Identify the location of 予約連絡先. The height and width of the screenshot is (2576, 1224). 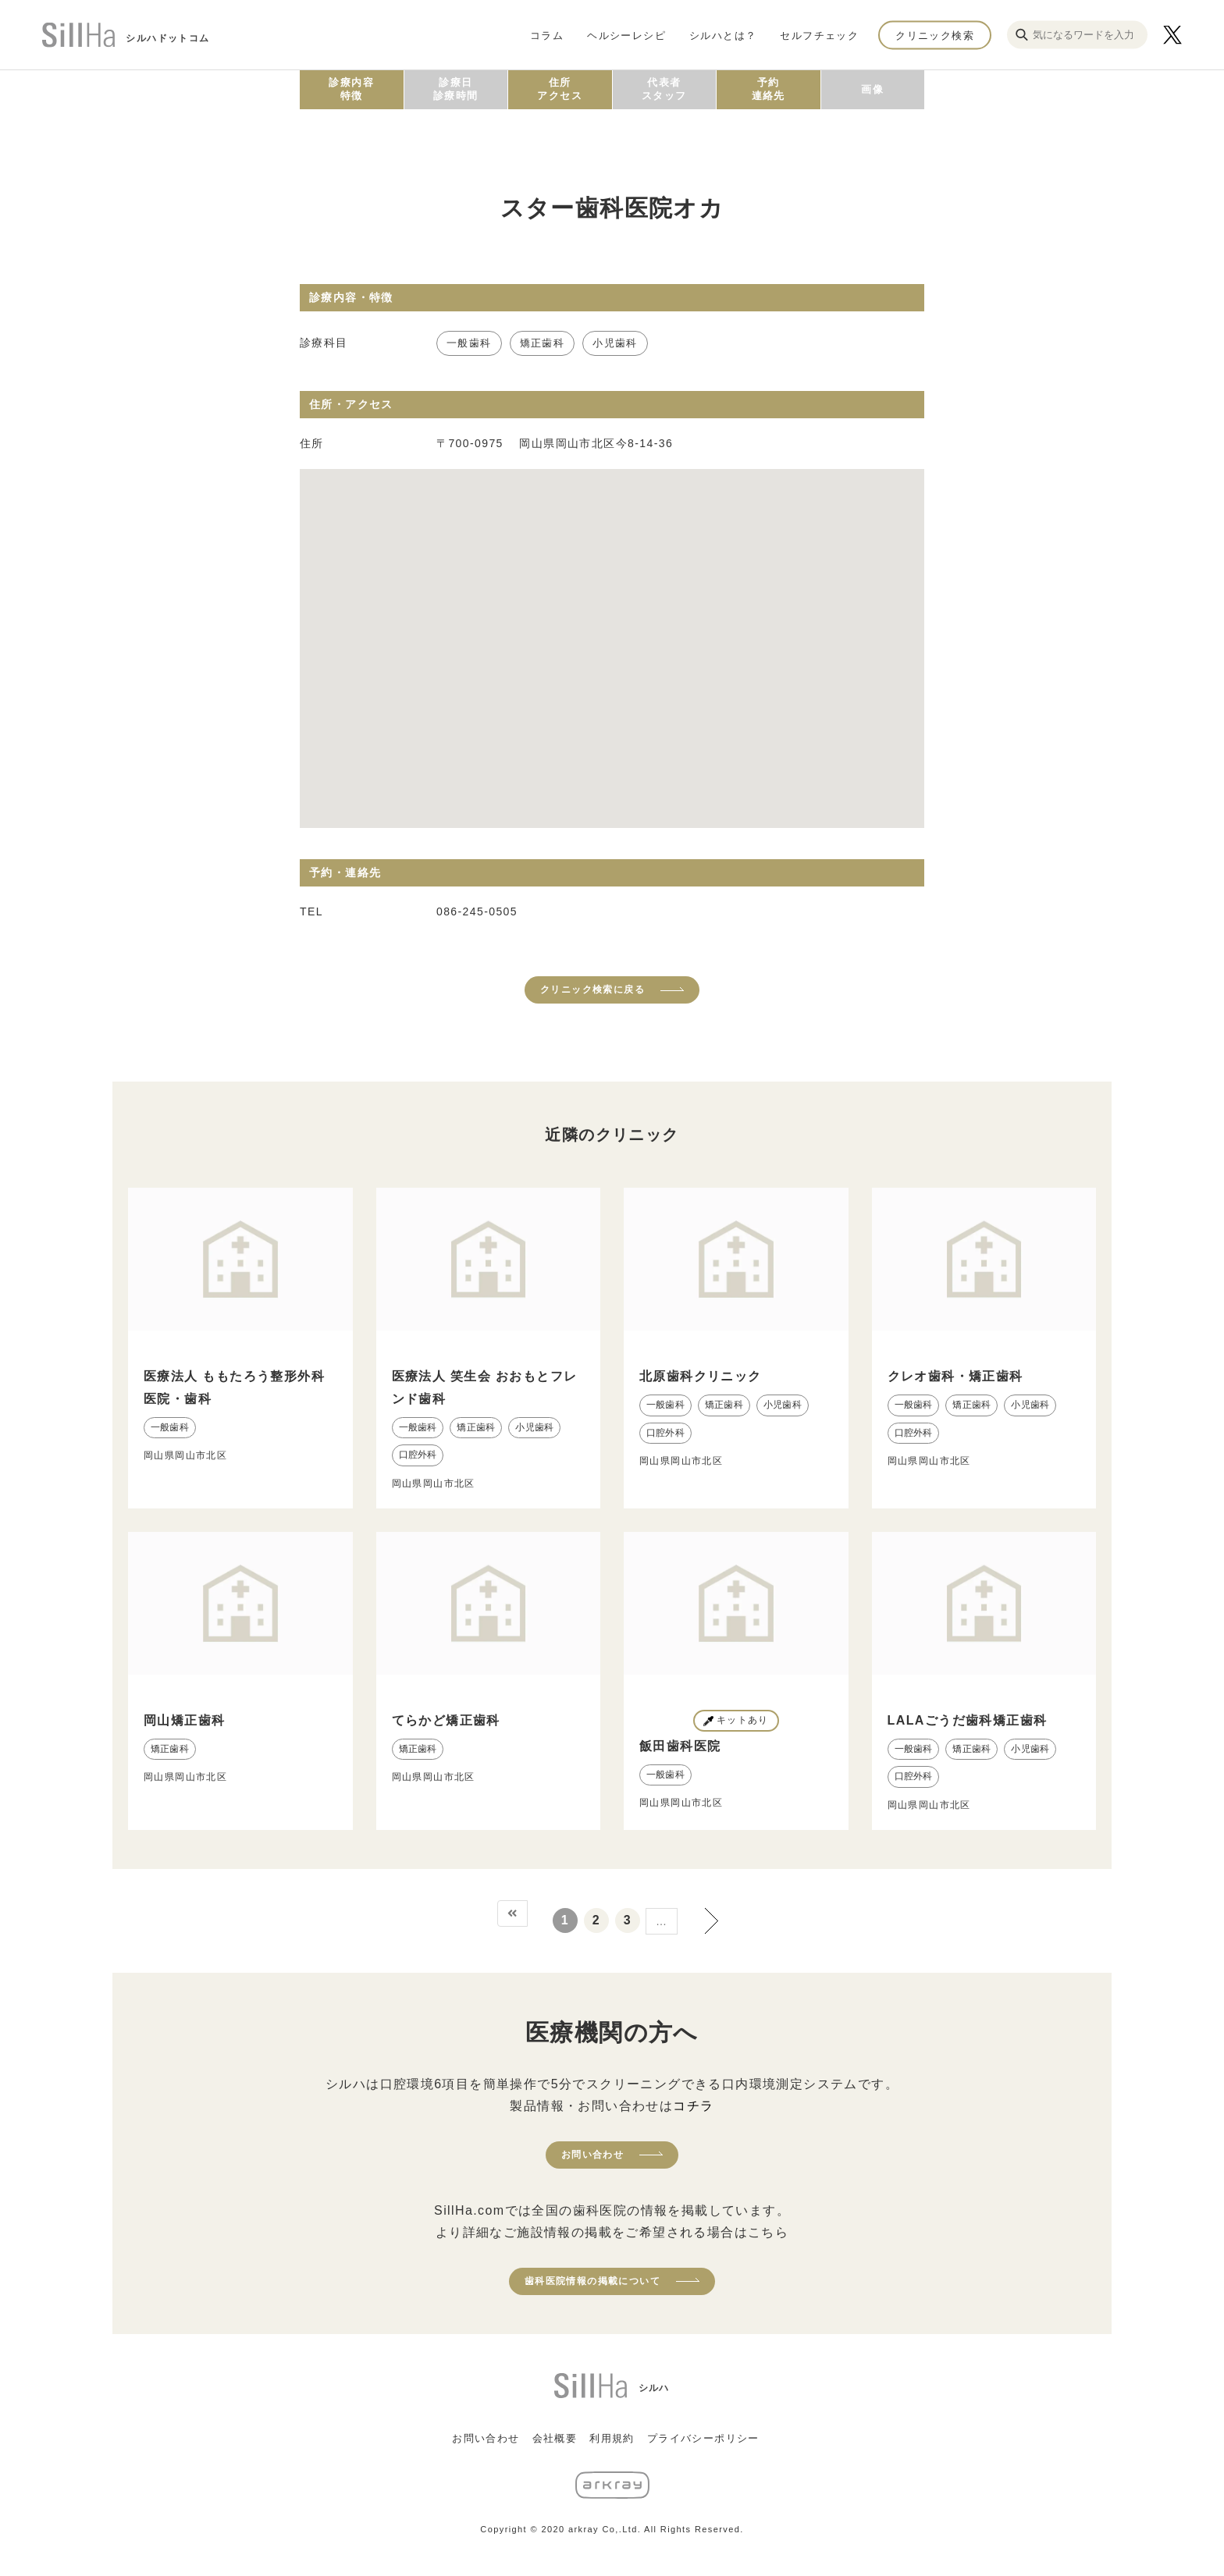
(768, 88).